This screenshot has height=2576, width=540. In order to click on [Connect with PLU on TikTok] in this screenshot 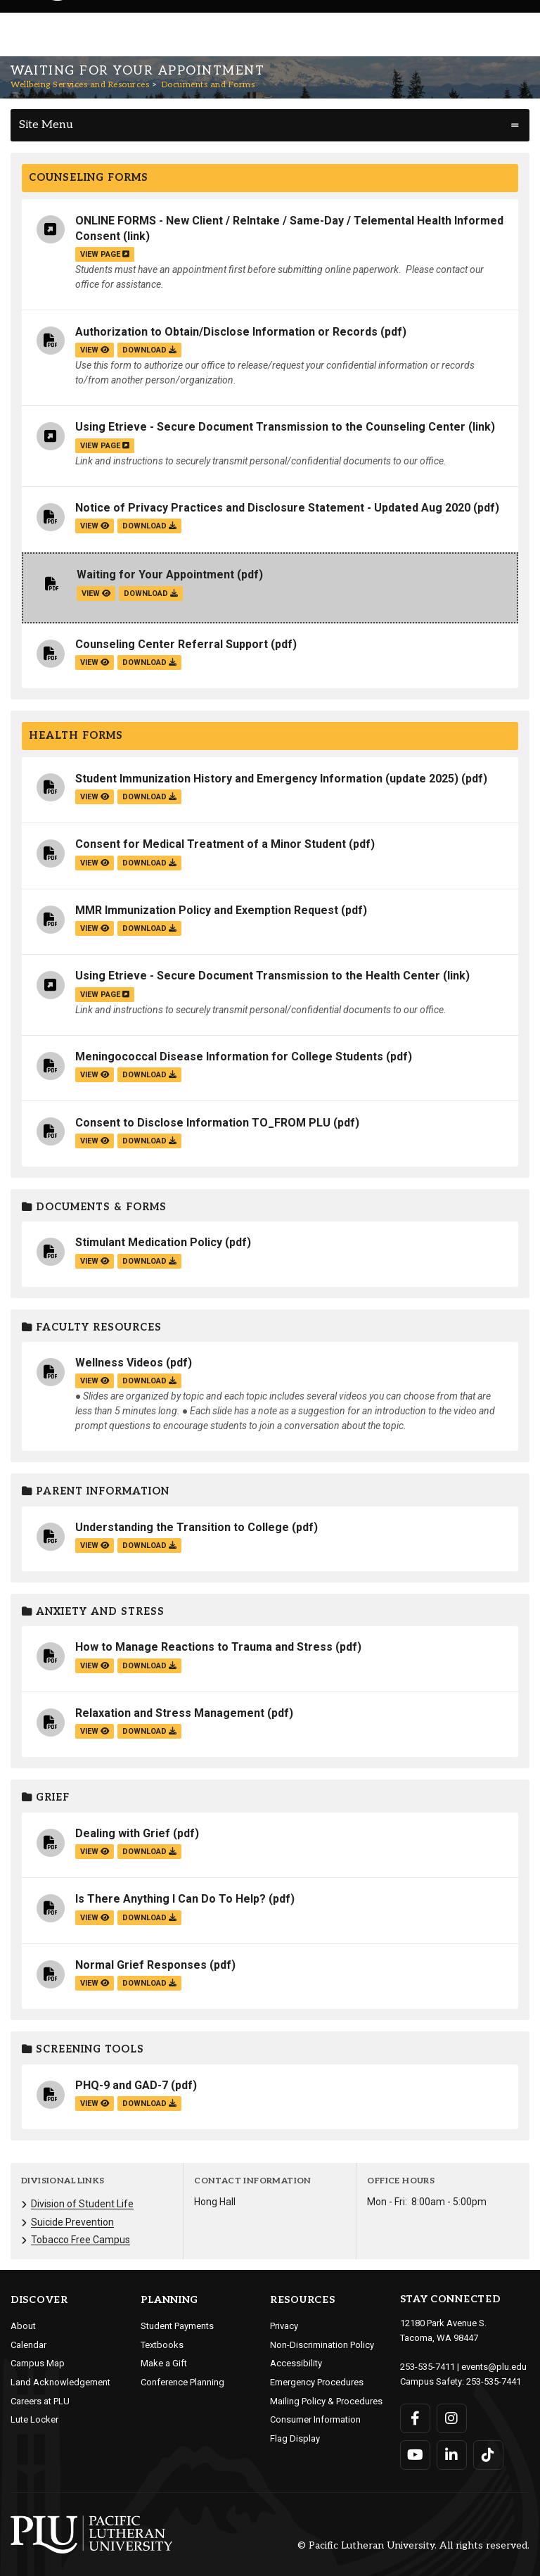, I will do `click(488, 2455)`.